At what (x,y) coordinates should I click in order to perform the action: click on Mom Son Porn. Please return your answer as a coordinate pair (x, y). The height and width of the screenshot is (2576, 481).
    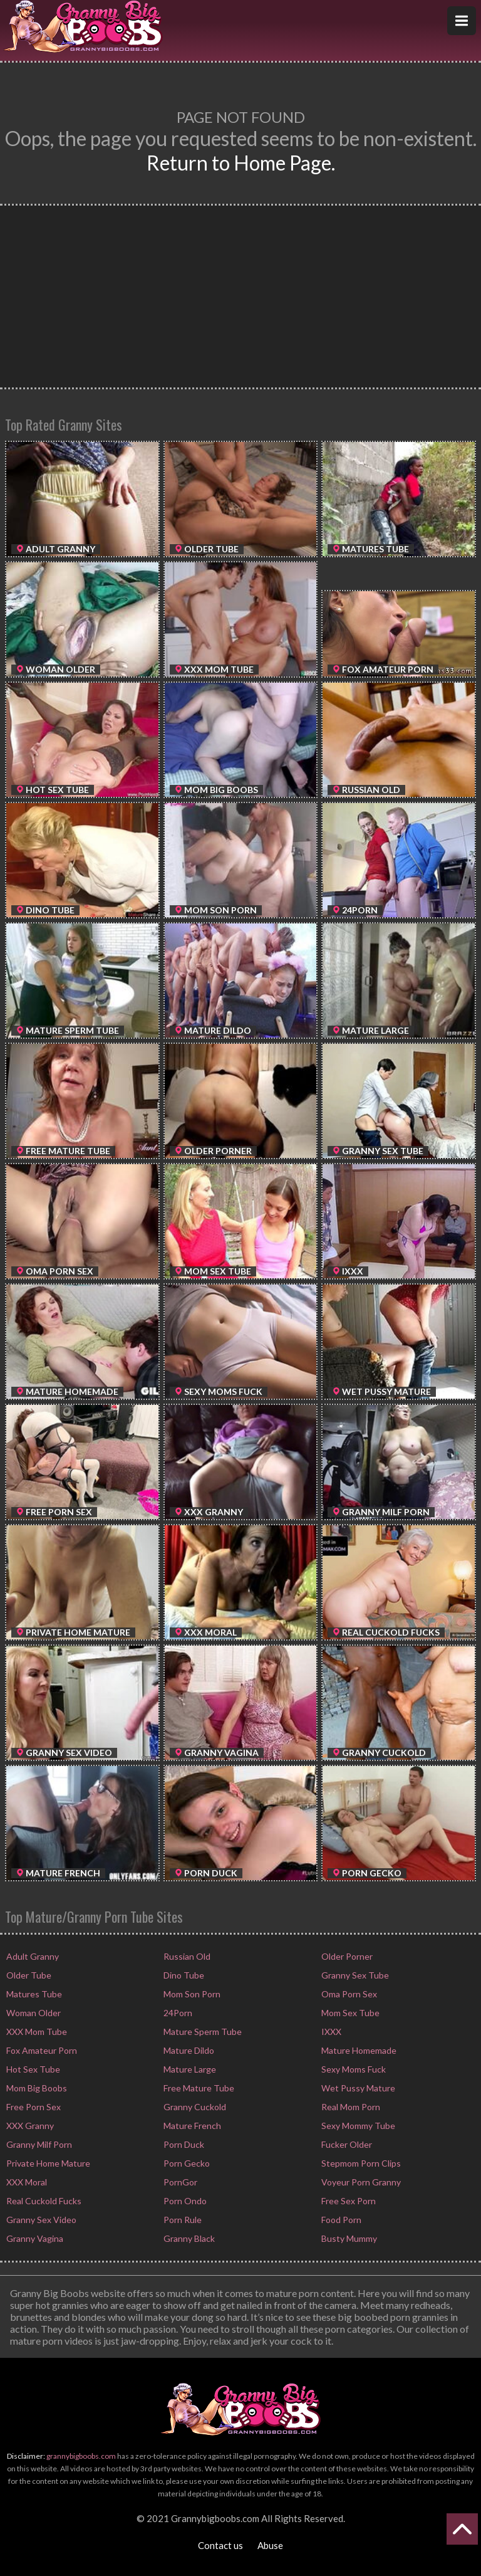
    Looking at the image, I should click on (191, 1994).